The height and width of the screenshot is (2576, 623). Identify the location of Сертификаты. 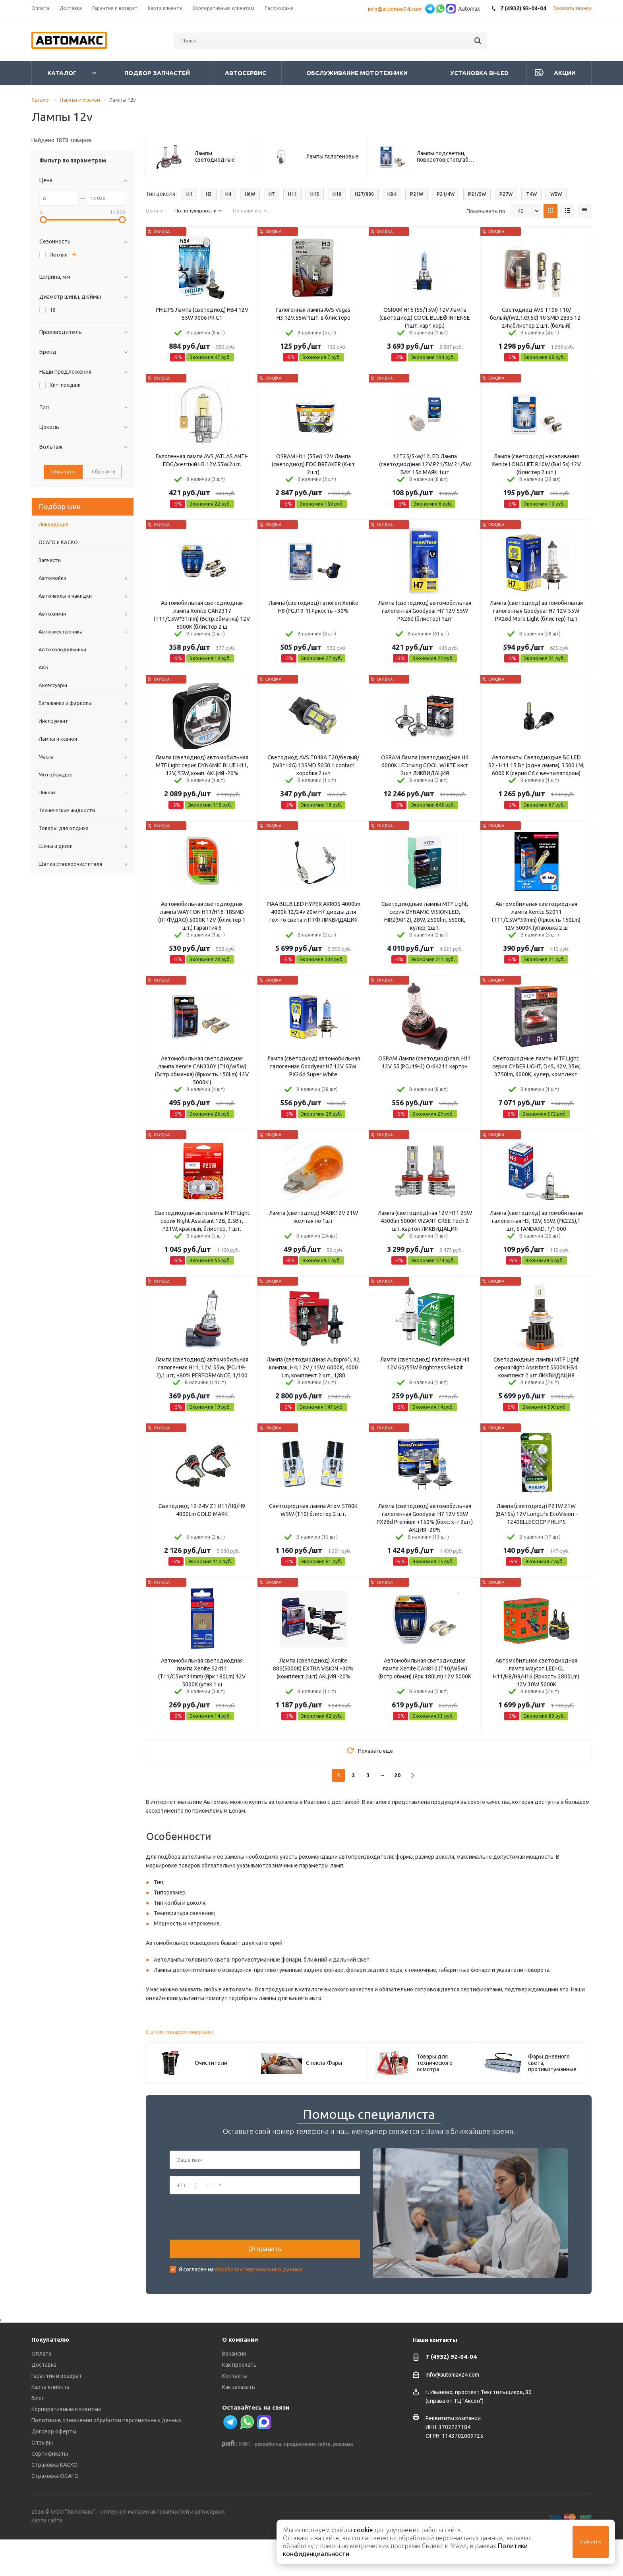
(49, 2490).